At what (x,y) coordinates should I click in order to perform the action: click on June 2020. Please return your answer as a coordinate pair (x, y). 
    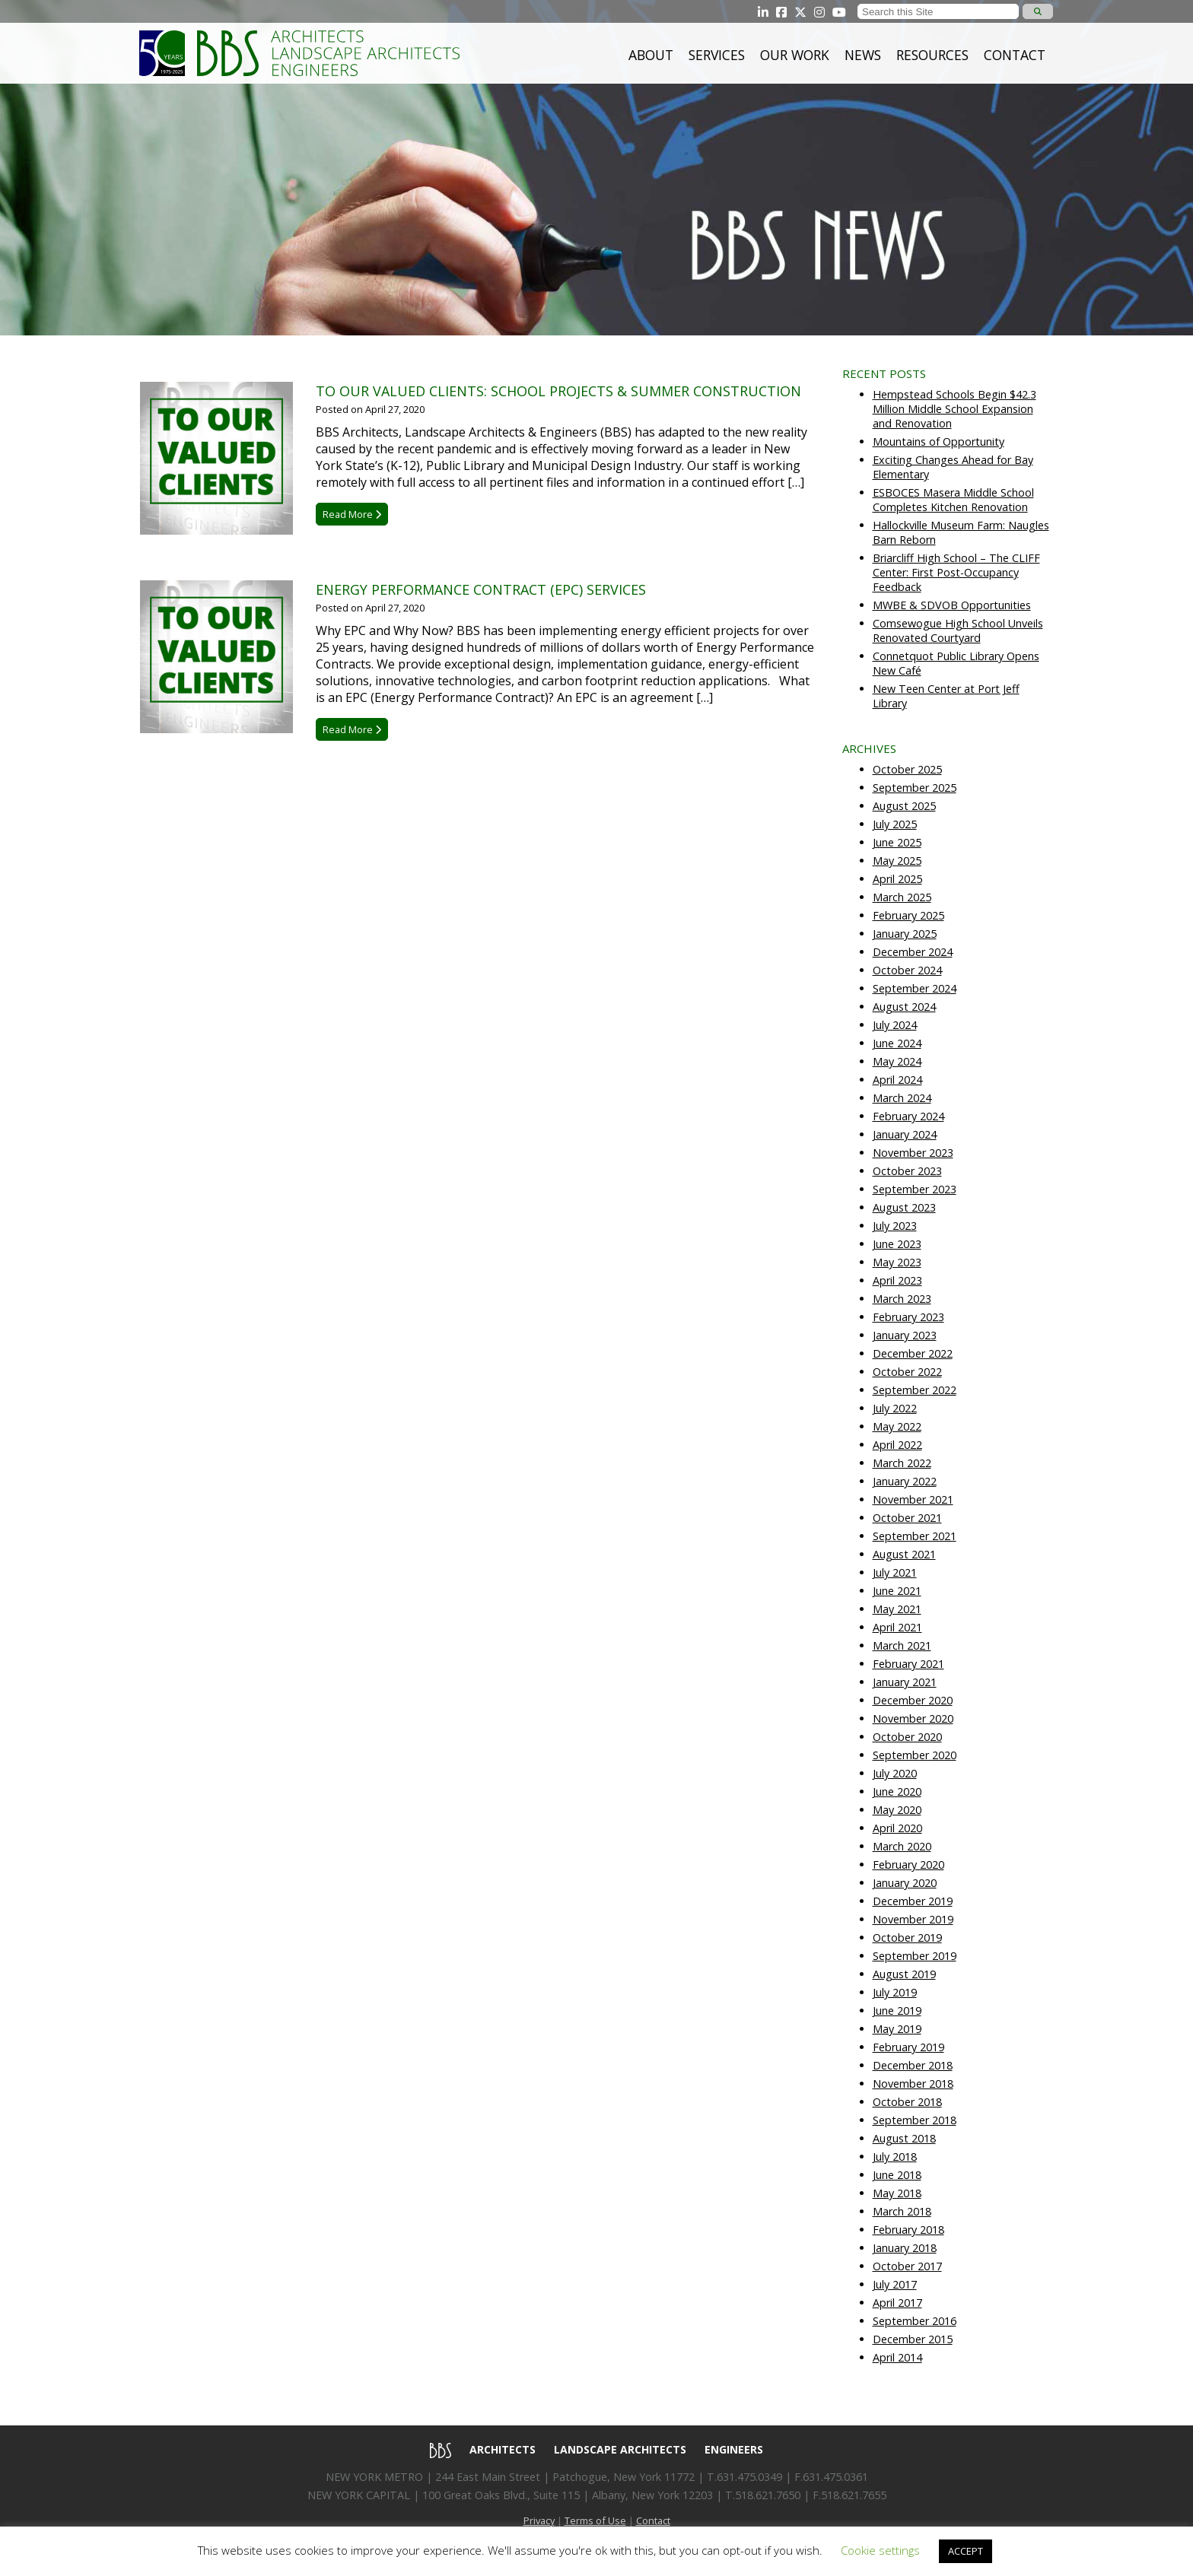
    Looking at the image, I should click on (897, 1791).